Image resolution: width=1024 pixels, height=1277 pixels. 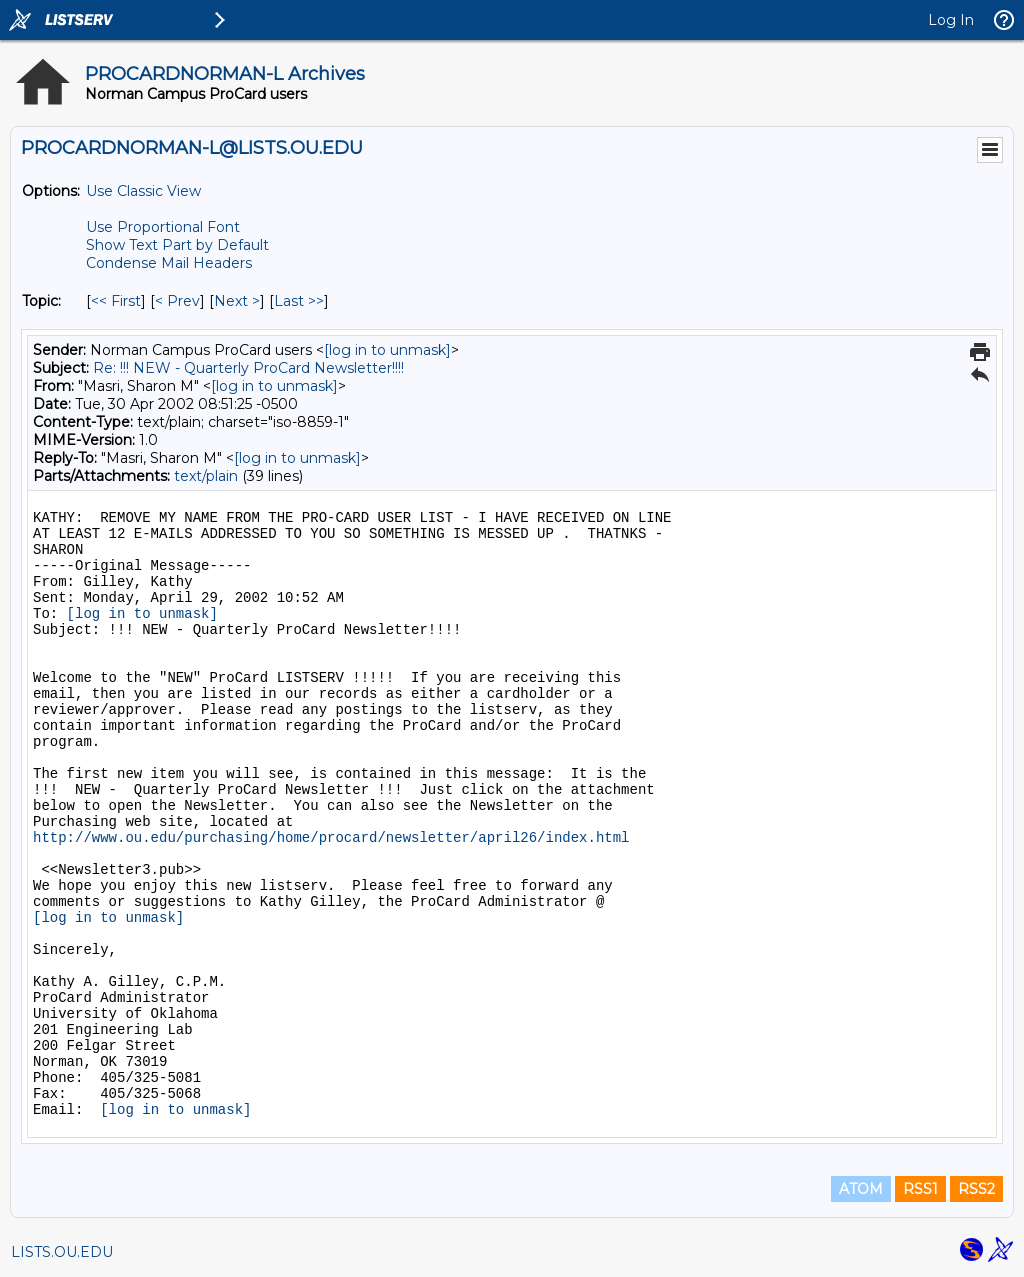 What do you see at coordinates (206, 476) in the screenshot?
I see `text/plain` at bounding box center [206, 476].